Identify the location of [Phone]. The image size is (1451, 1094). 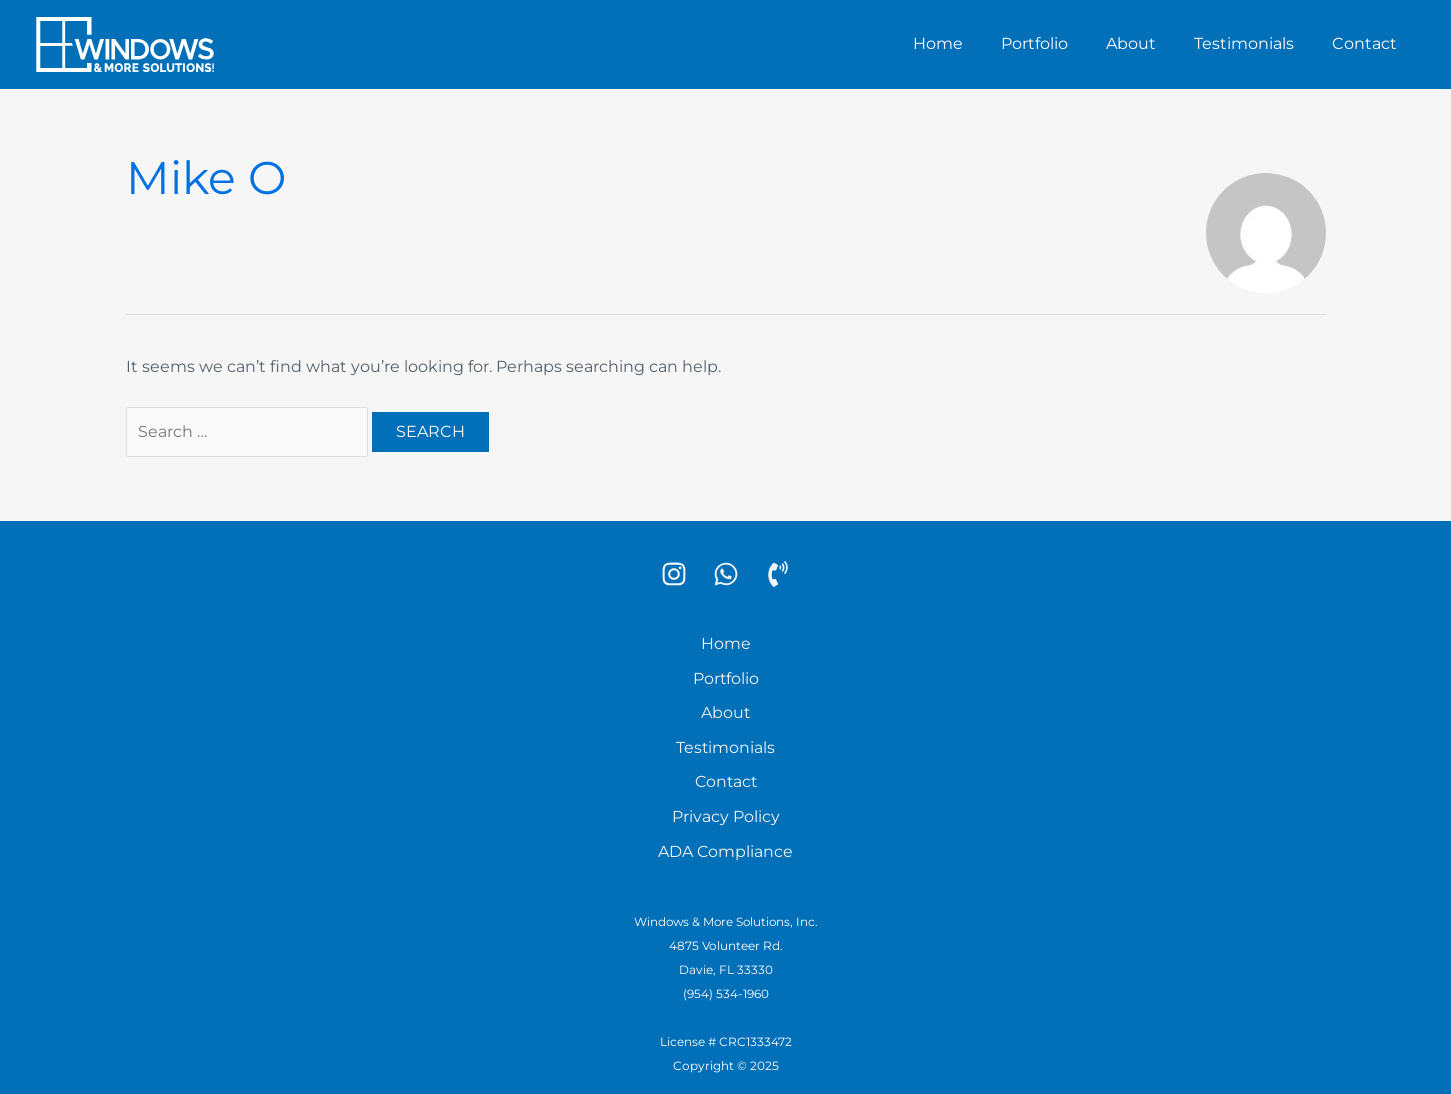
(778, 574).